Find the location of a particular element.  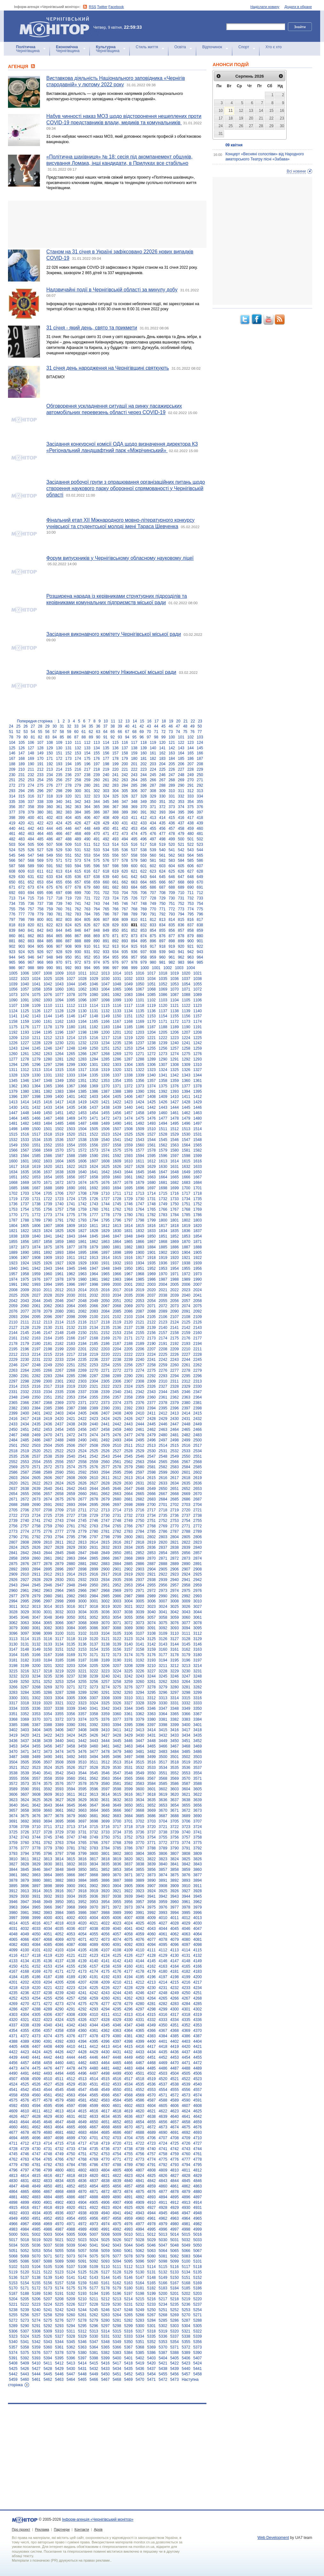

3230 is located at coordinates (186, 1671).